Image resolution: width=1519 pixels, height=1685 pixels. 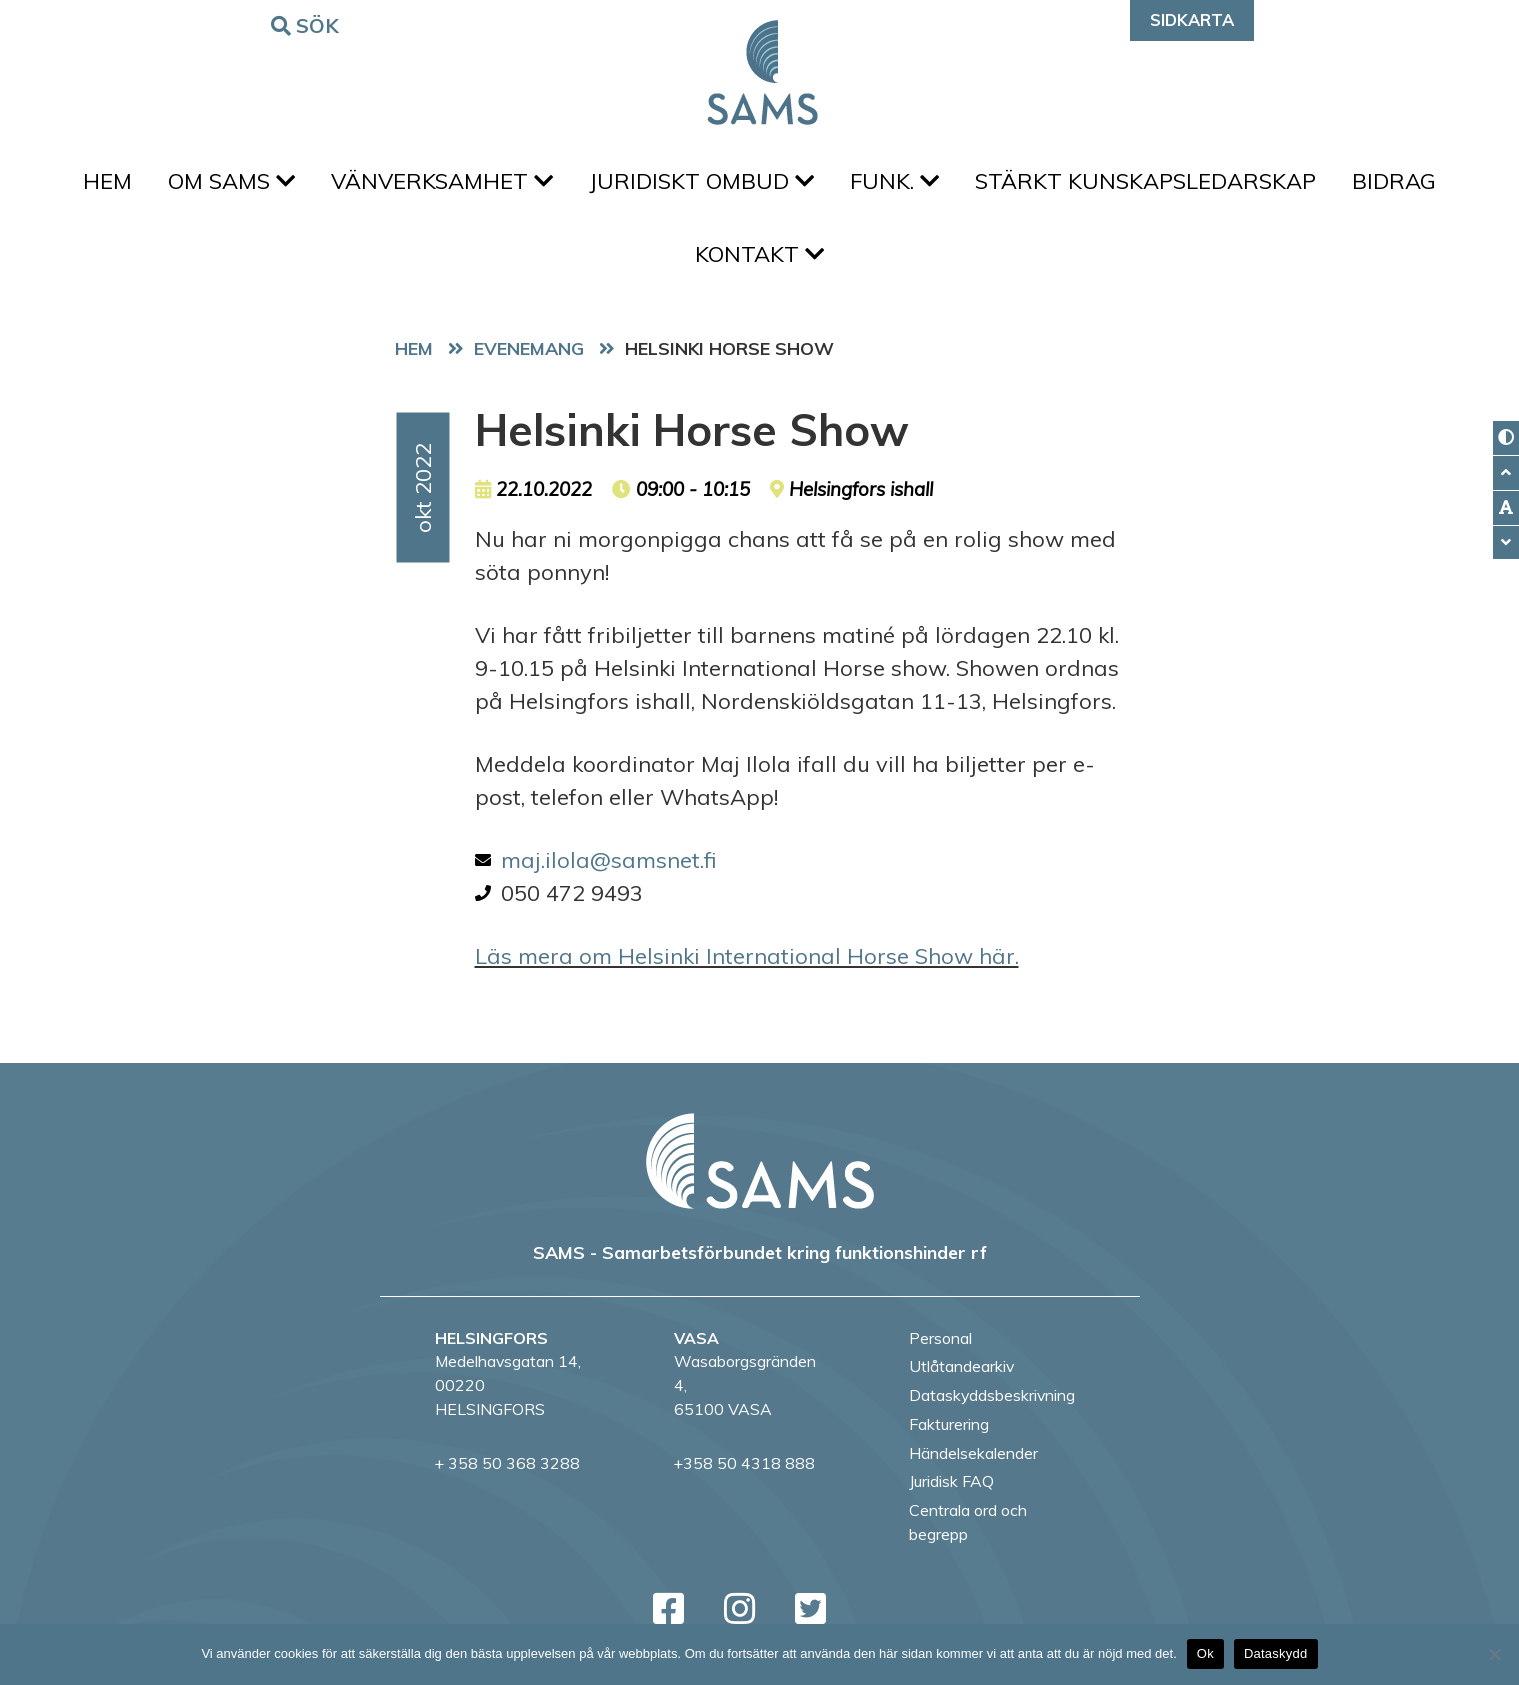 What do you see at coordinates (747, 956) in the screenshot?
I see `Läs mera om Helsinki International Horse Show här.` at bounding box center [747, 956].